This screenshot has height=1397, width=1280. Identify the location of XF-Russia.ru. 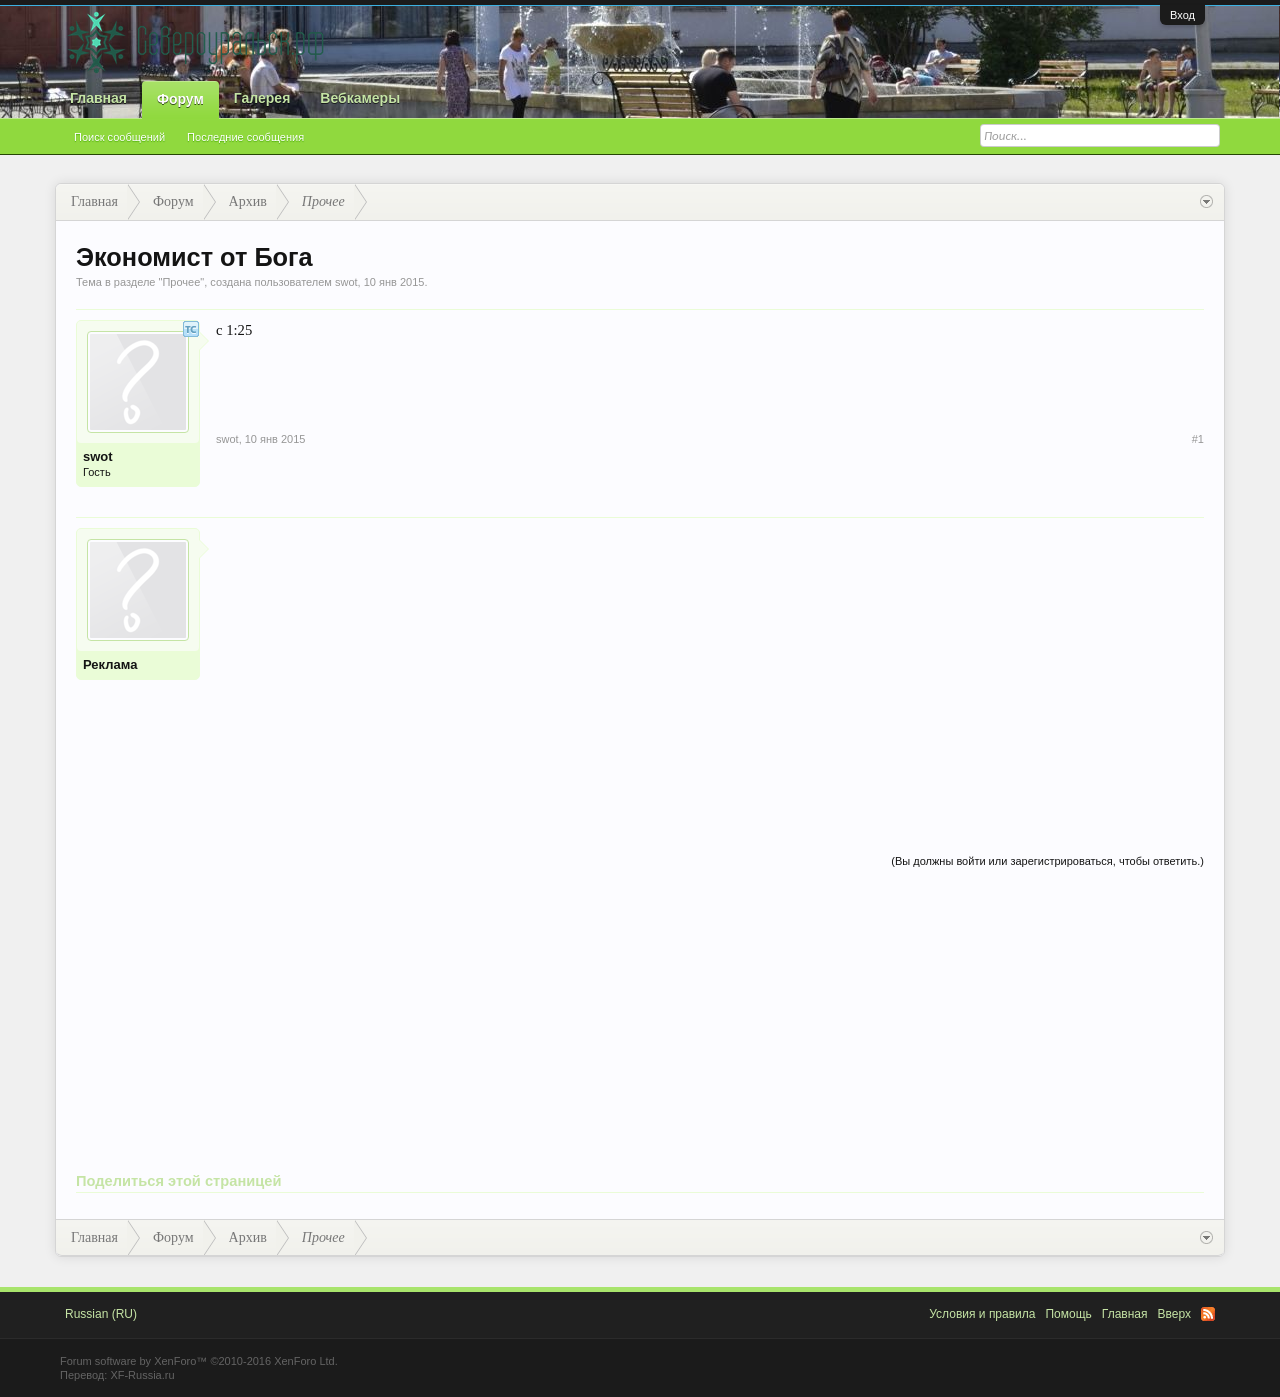
(142, 1375).